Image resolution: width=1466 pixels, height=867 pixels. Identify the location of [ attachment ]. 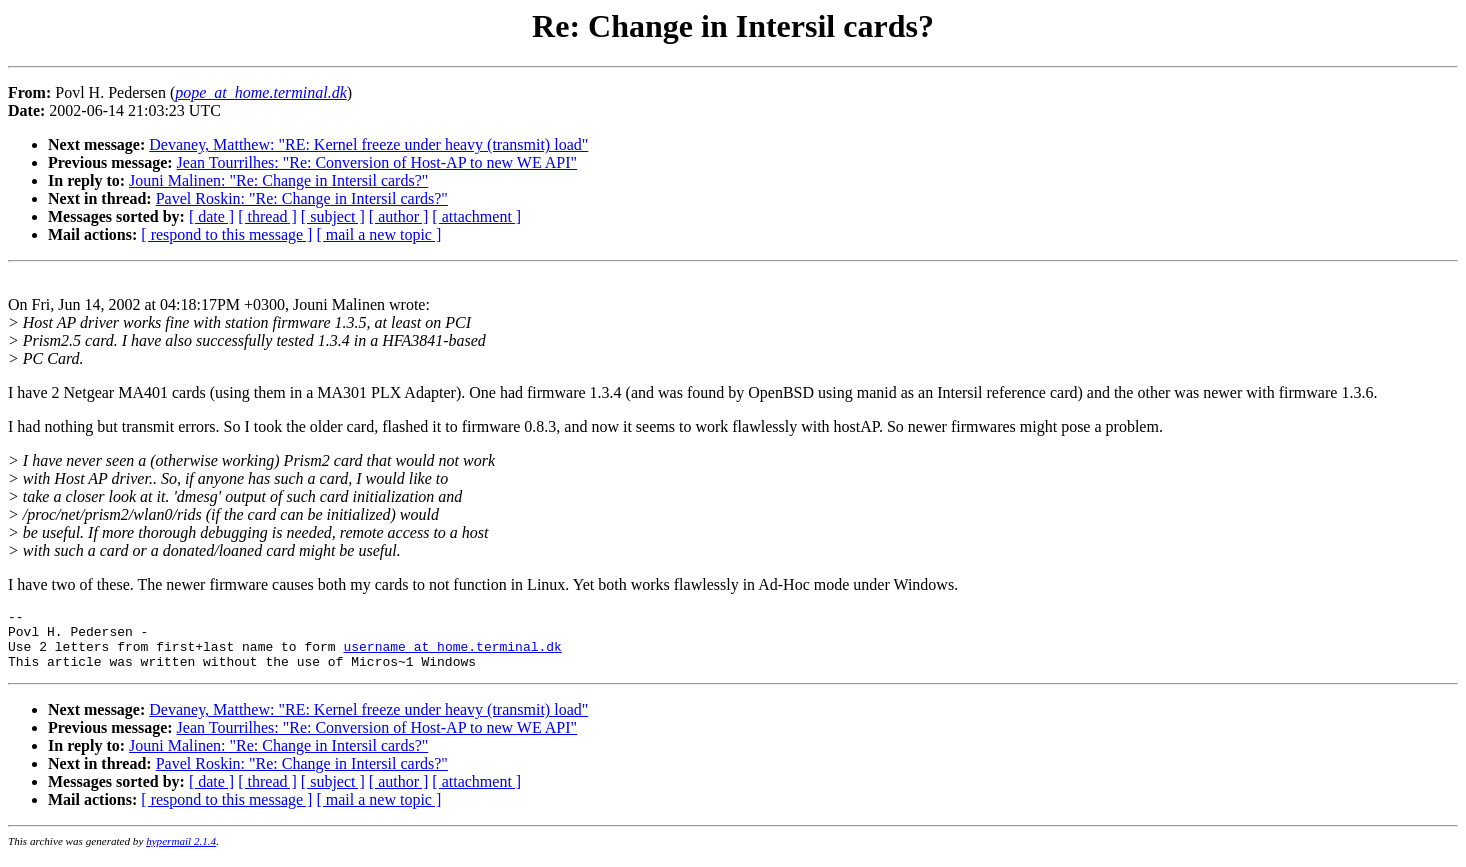
(476, 216).